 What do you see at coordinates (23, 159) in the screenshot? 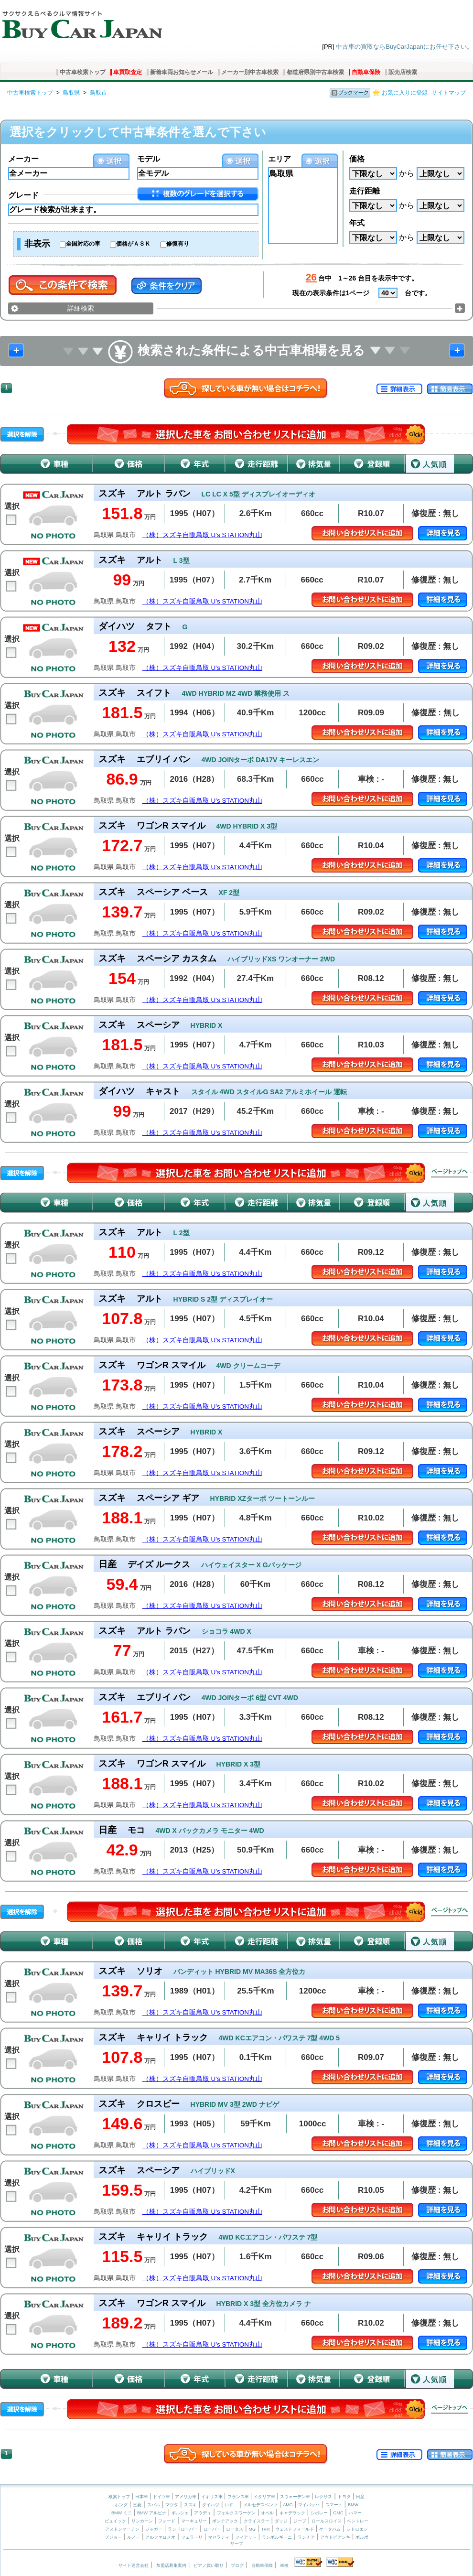
I see `メーカー` at bounding box center [23, 159].